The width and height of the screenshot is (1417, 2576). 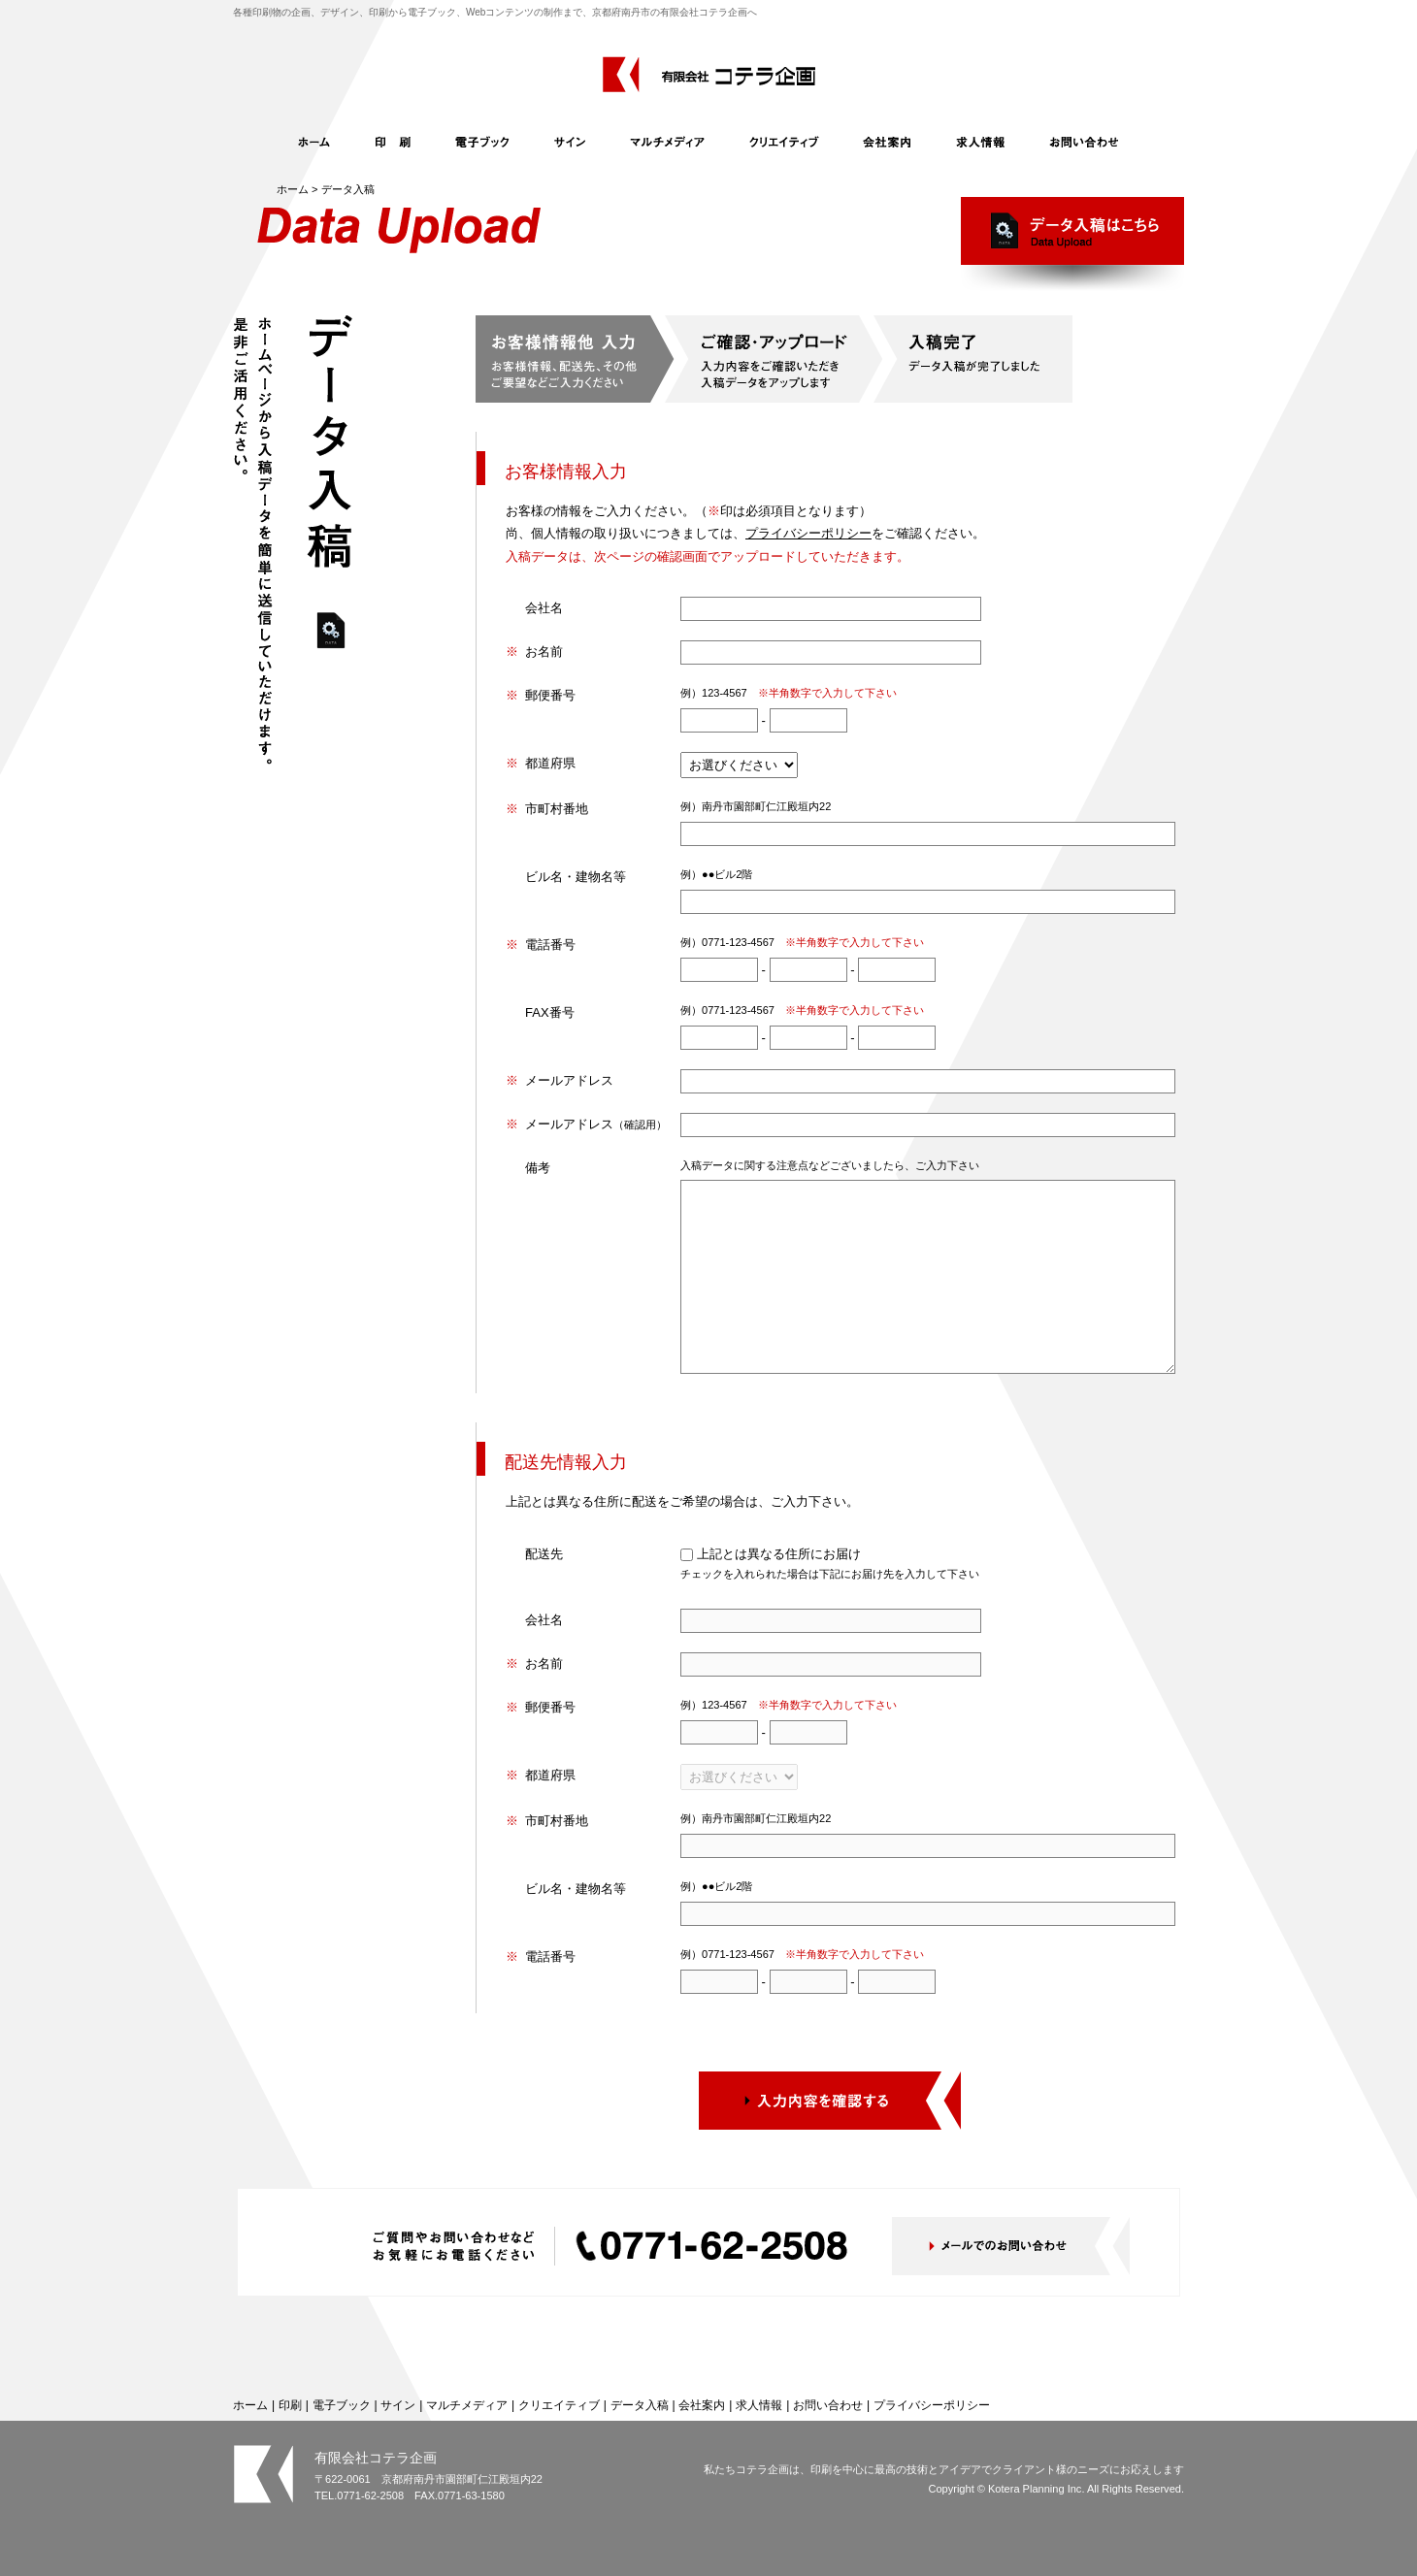 I want to click on データ入稿, so click(x=639, y=2405).